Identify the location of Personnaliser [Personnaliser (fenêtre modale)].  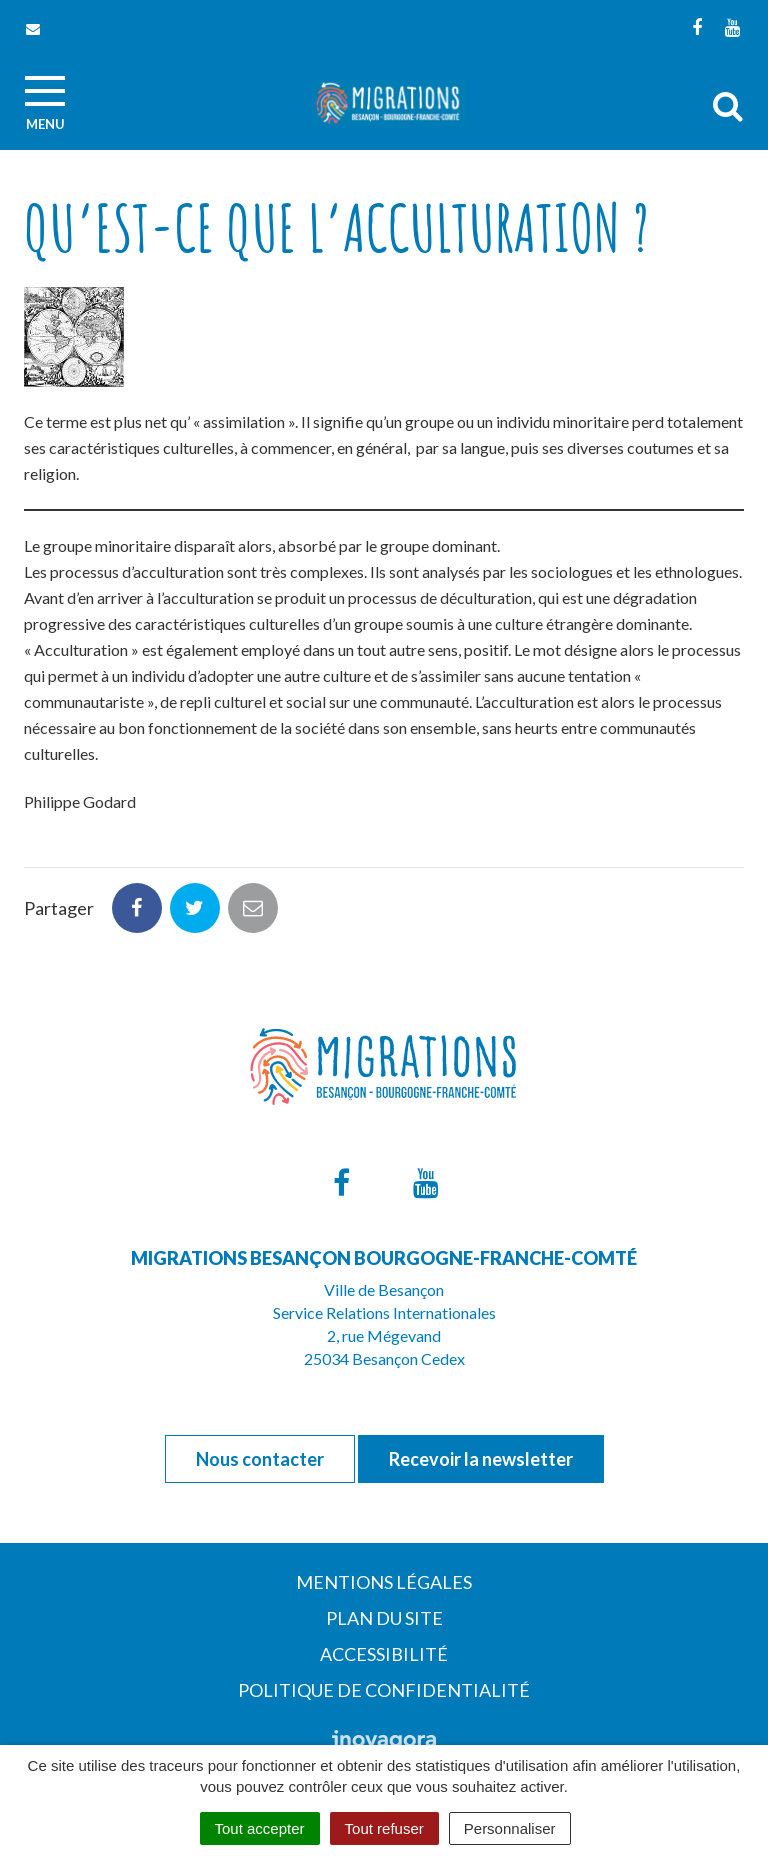
(510, 1828).